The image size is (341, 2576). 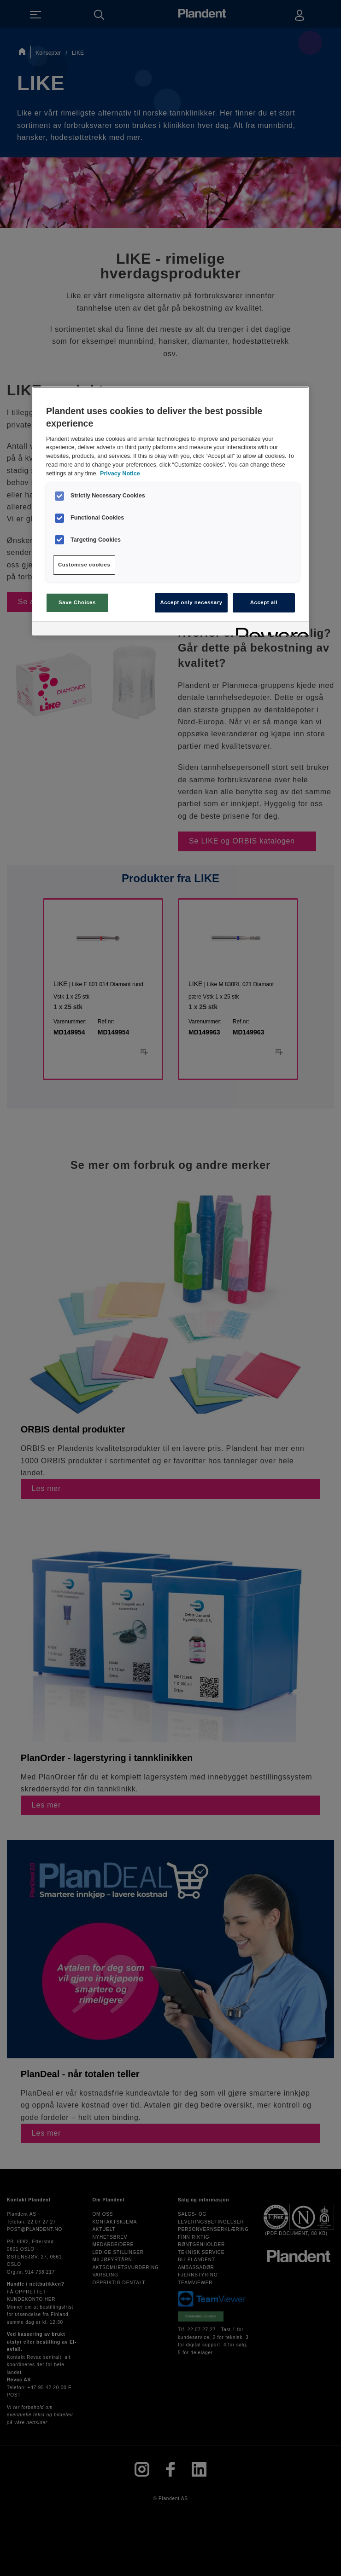 I want to click on Save Choices, so click(x=77, y=602).